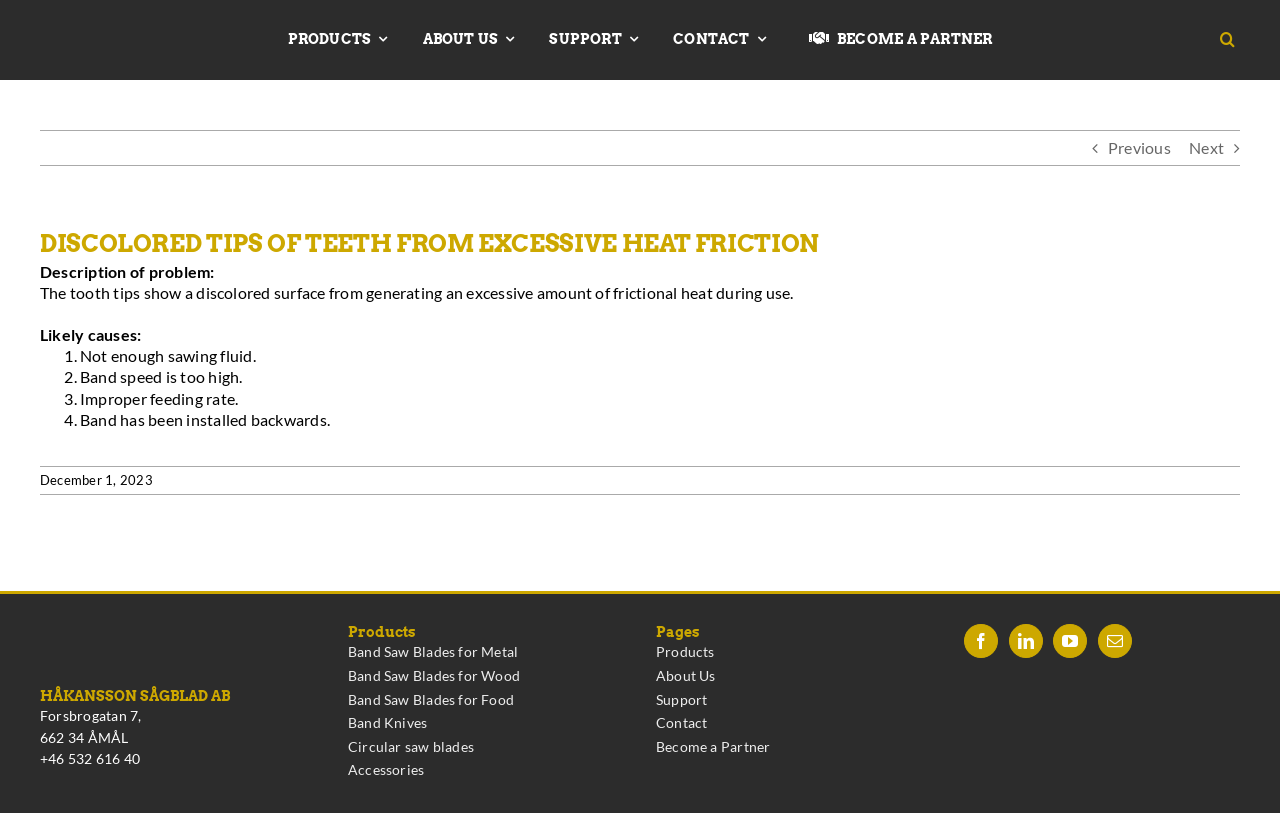  What do you see at coordinates (1206, 147) in the screenshot?
I see `Next` at bounding box center [1206, 147].